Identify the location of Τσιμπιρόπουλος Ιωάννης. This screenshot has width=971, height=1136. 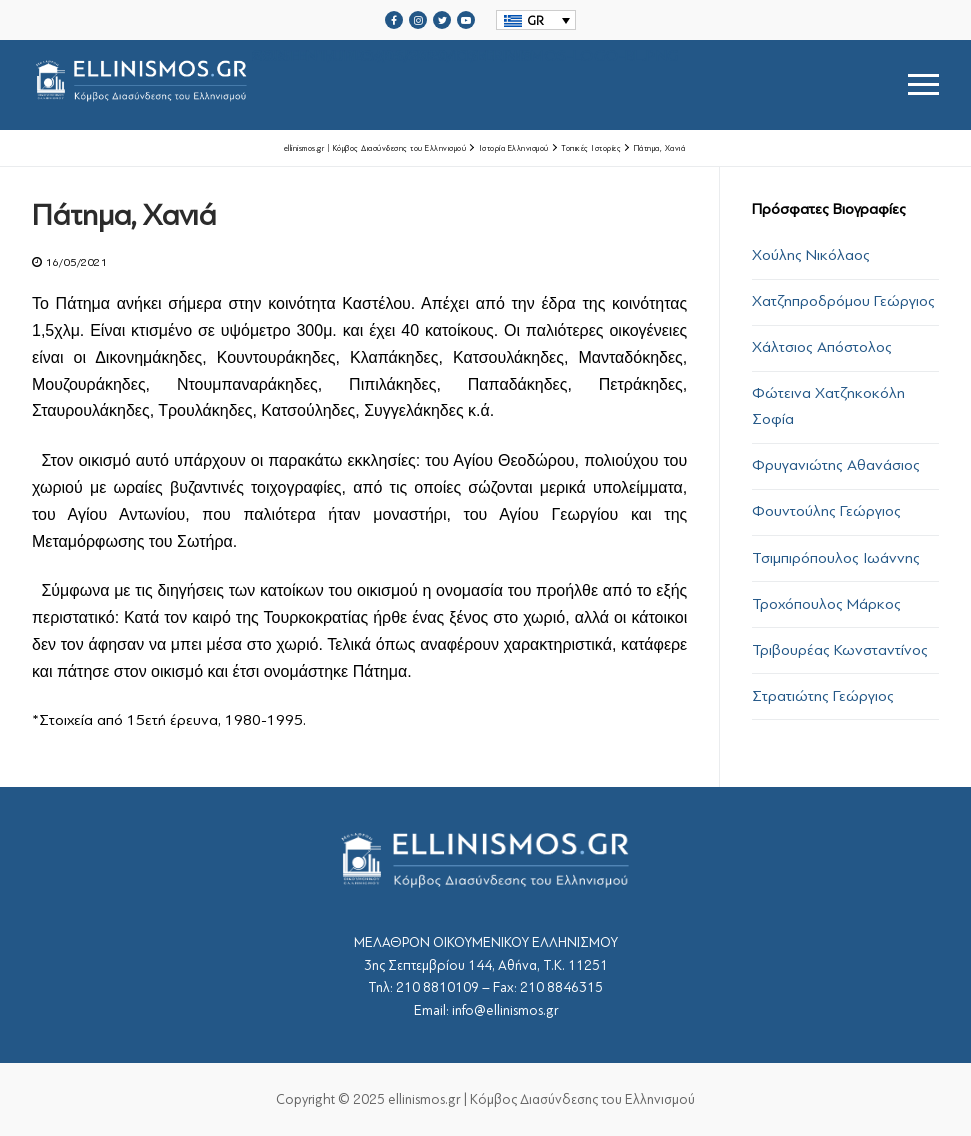
(836, 558).